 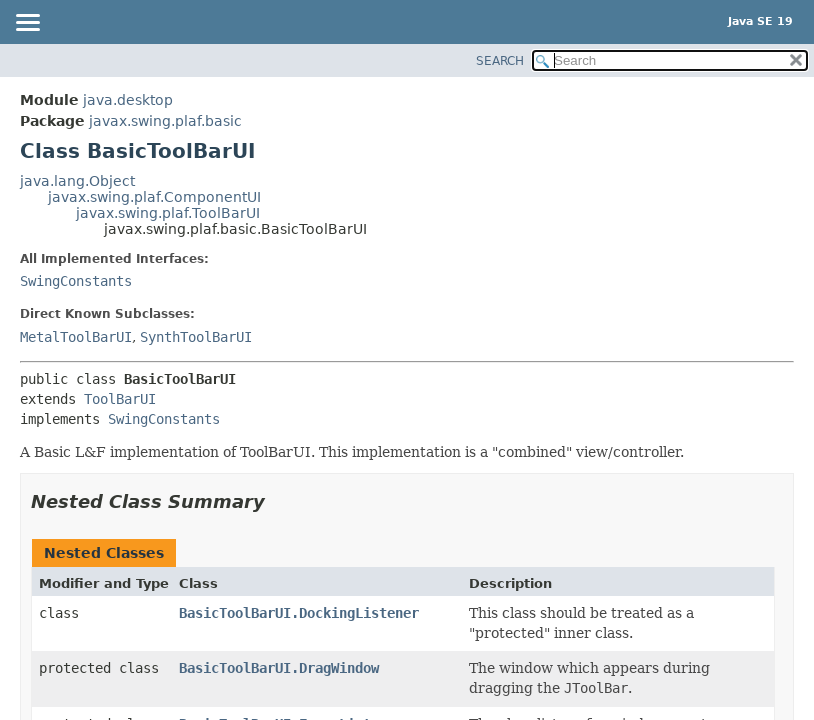 What do you see at coordinates (299, 613) in the screenshot?
I see `BasicToolBarUI.DockingListener` at bounding box center [299, 613].